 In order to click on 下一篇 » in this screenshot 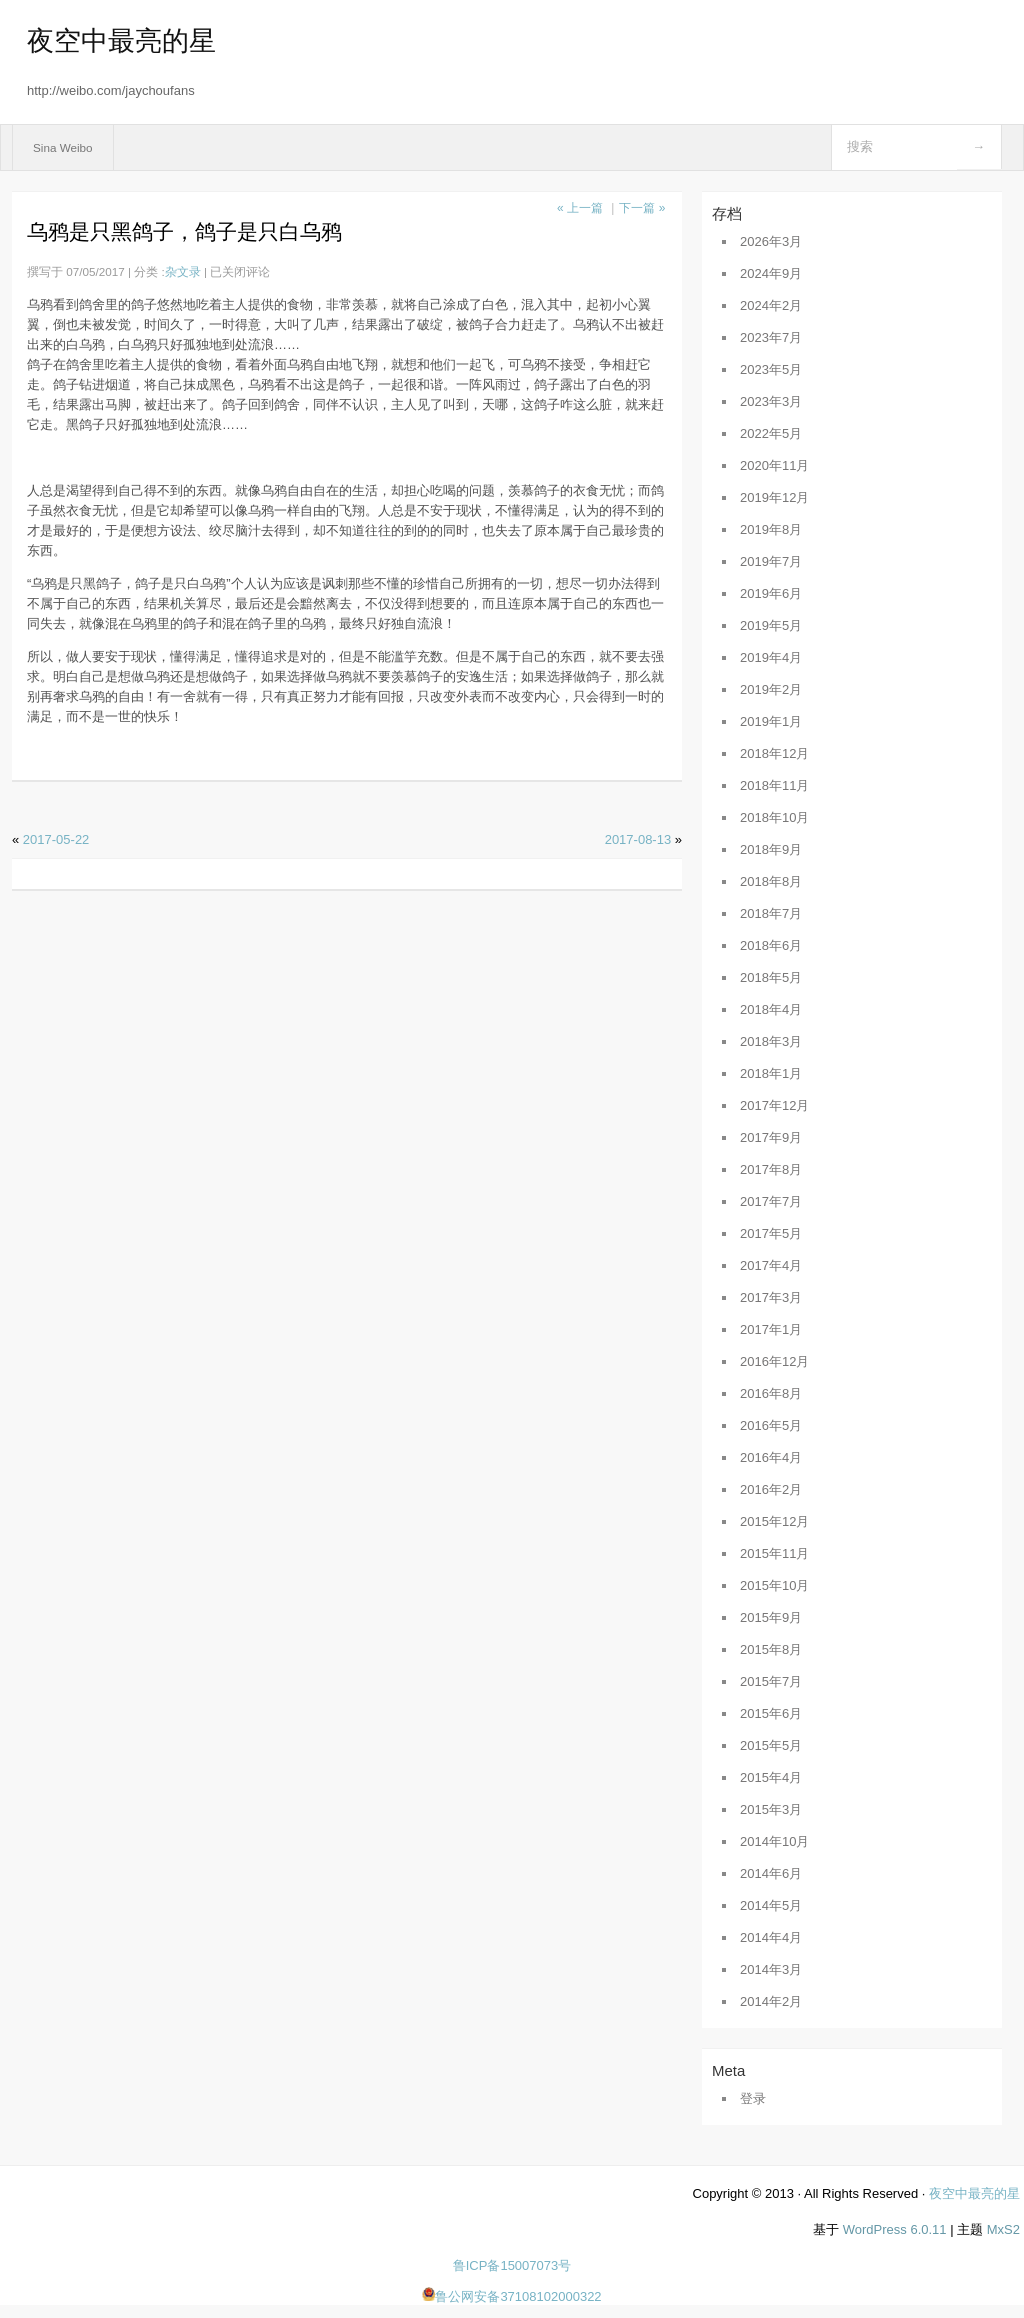, I will do `click(642, 208)`.